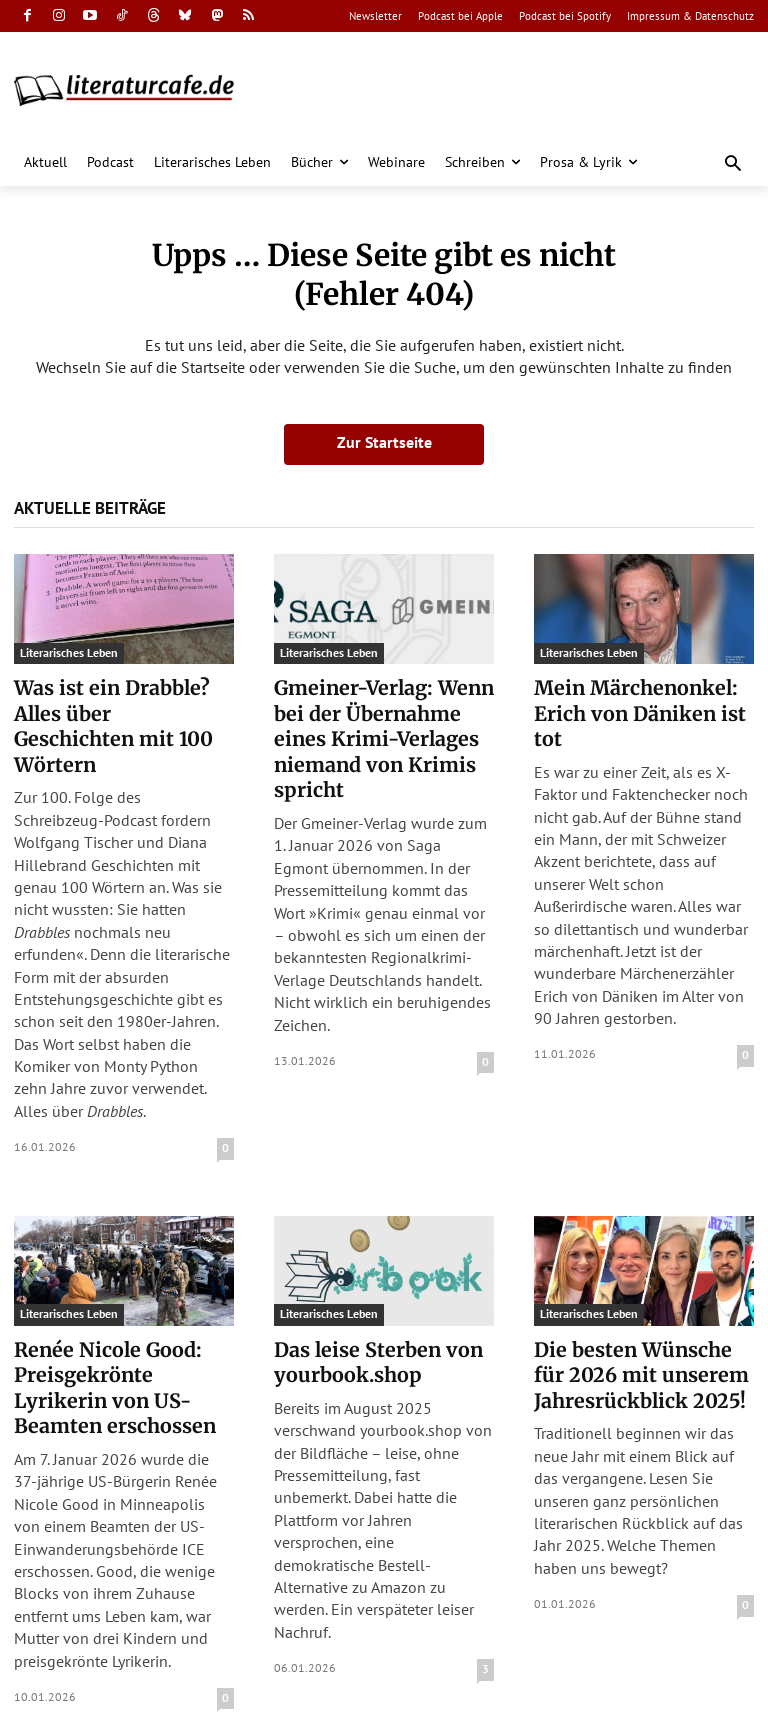  I want to click on Was ist ein Drabble? Alles über Geschichten mit 100 Wörtern, so click(115, 711).